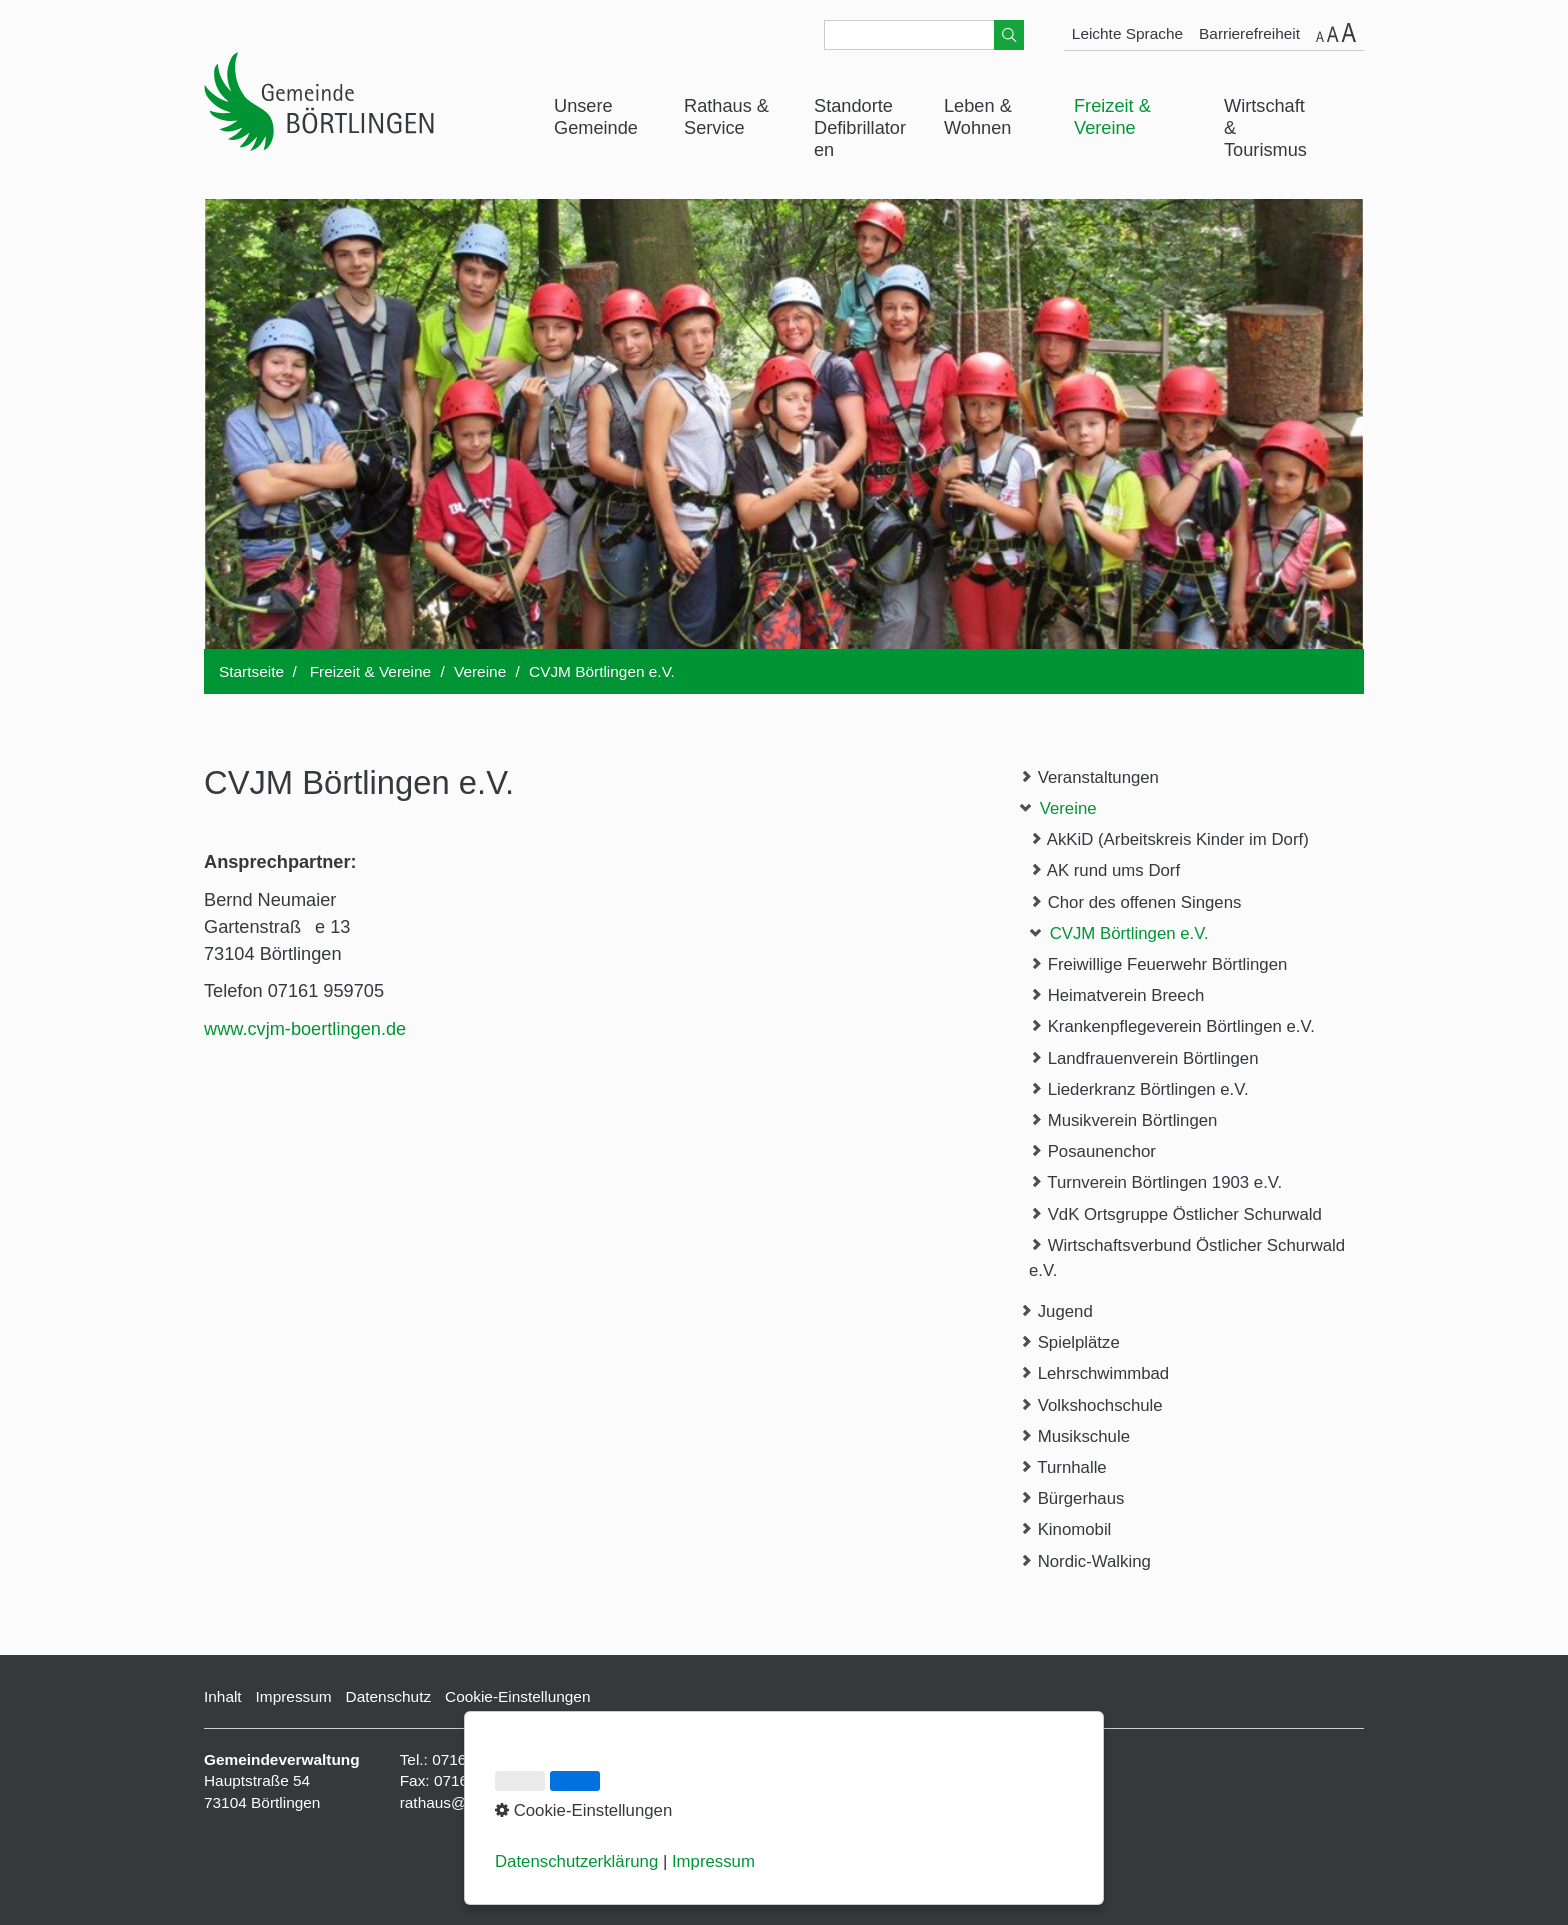 The image size is (1568, 1925). Describe the element at coordinates (251, 671) in the screenshot. I see `Startseite` at that location.